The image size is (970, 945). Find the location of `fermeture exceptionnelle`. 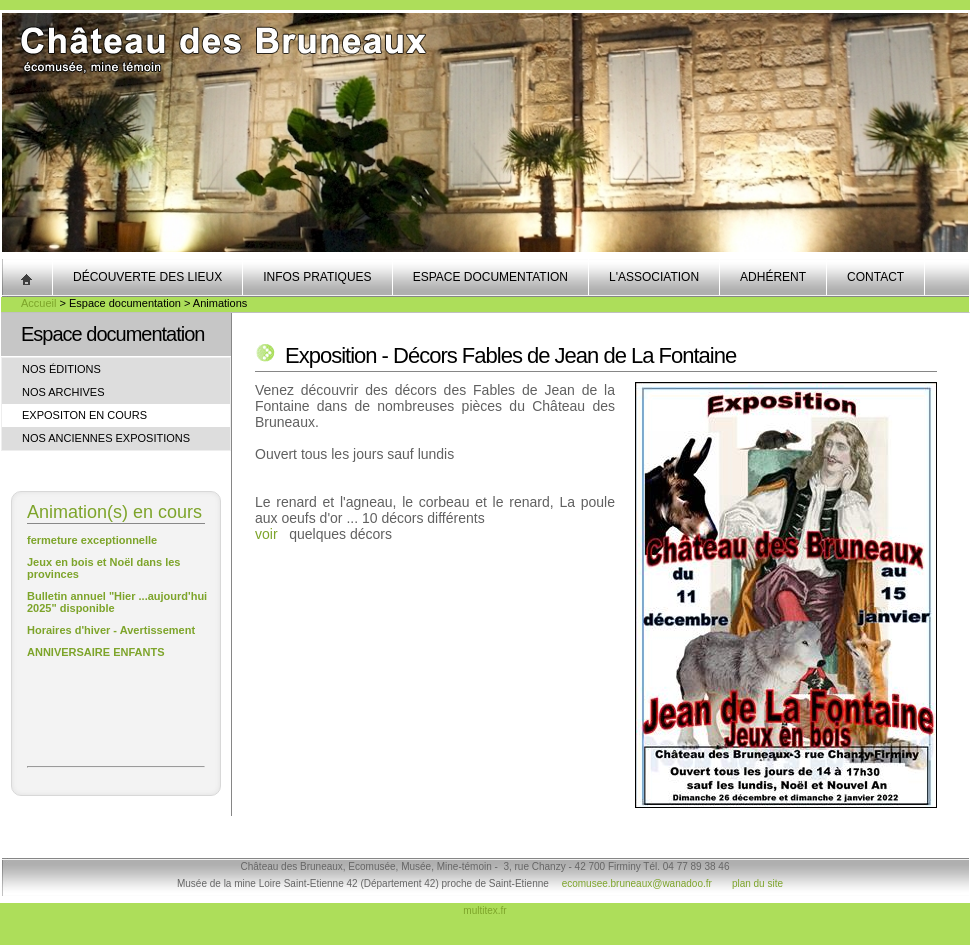

fermeture exceptionnelle is located at coordinates (92, 540).